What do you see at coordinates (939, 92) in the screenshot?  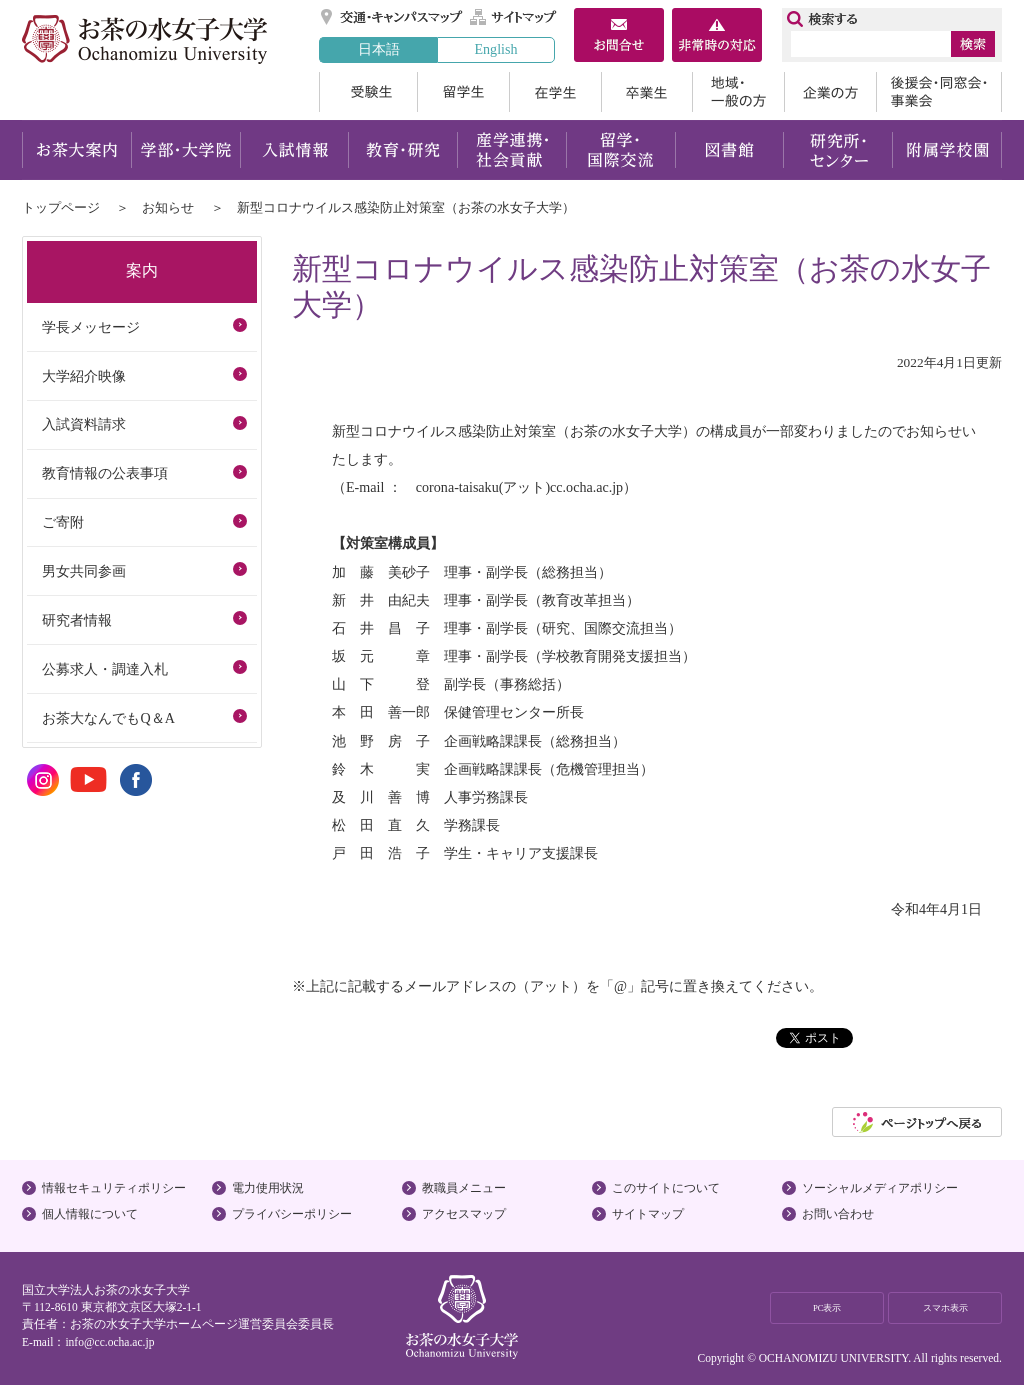 I see `後援会・同窓会・事業会` at bounding box center [939, 92].